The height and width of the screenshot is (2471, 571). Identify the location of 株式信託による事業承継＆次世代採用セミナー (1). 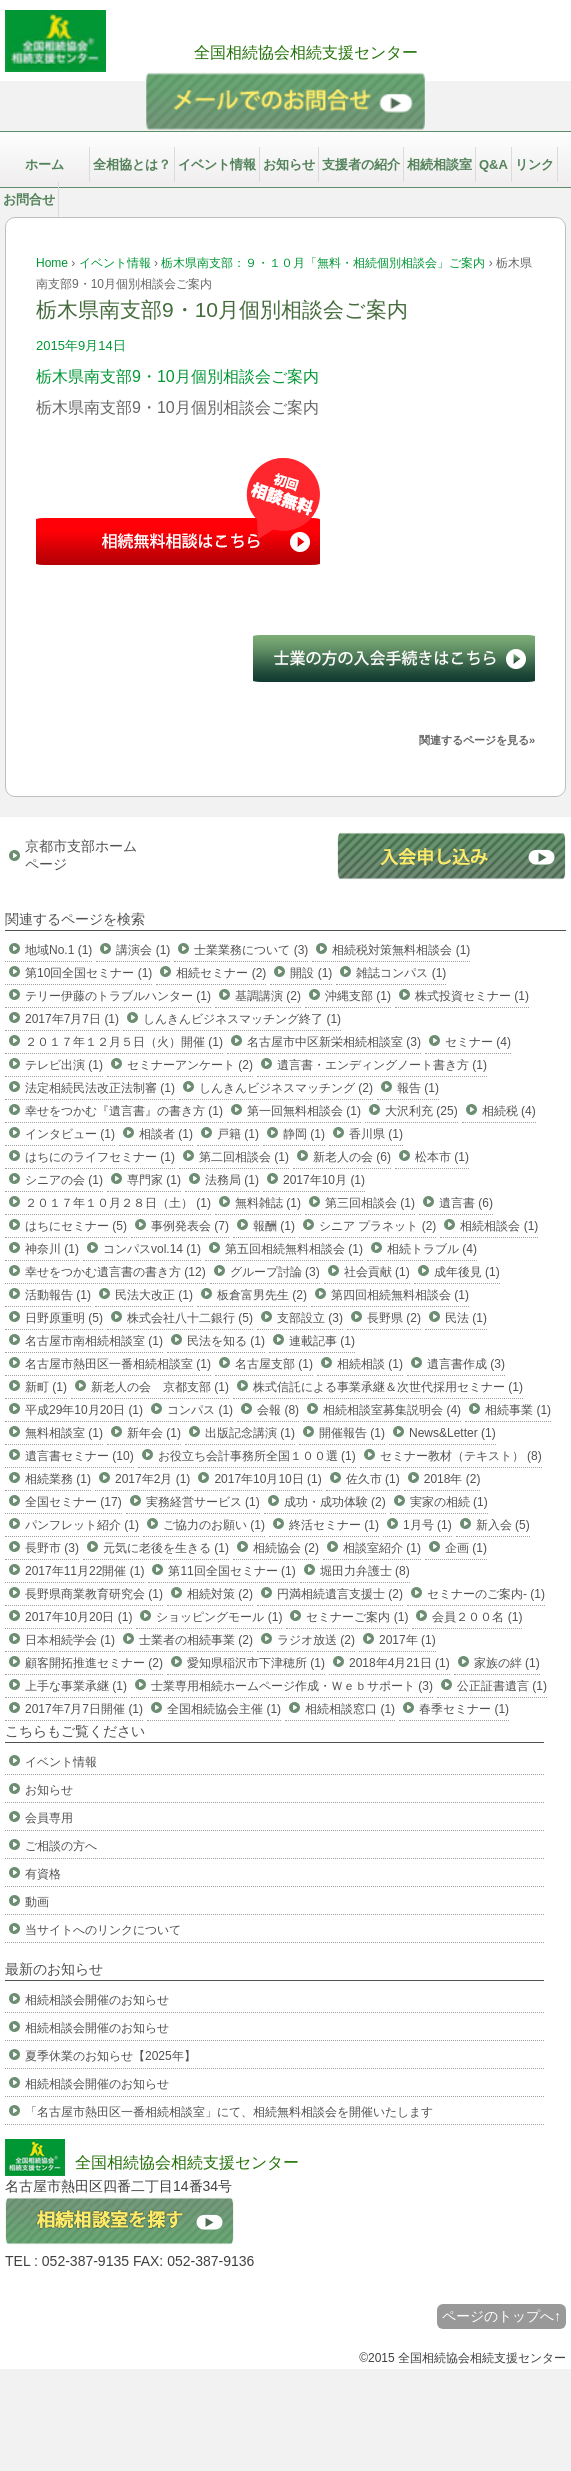
(388, 1387).